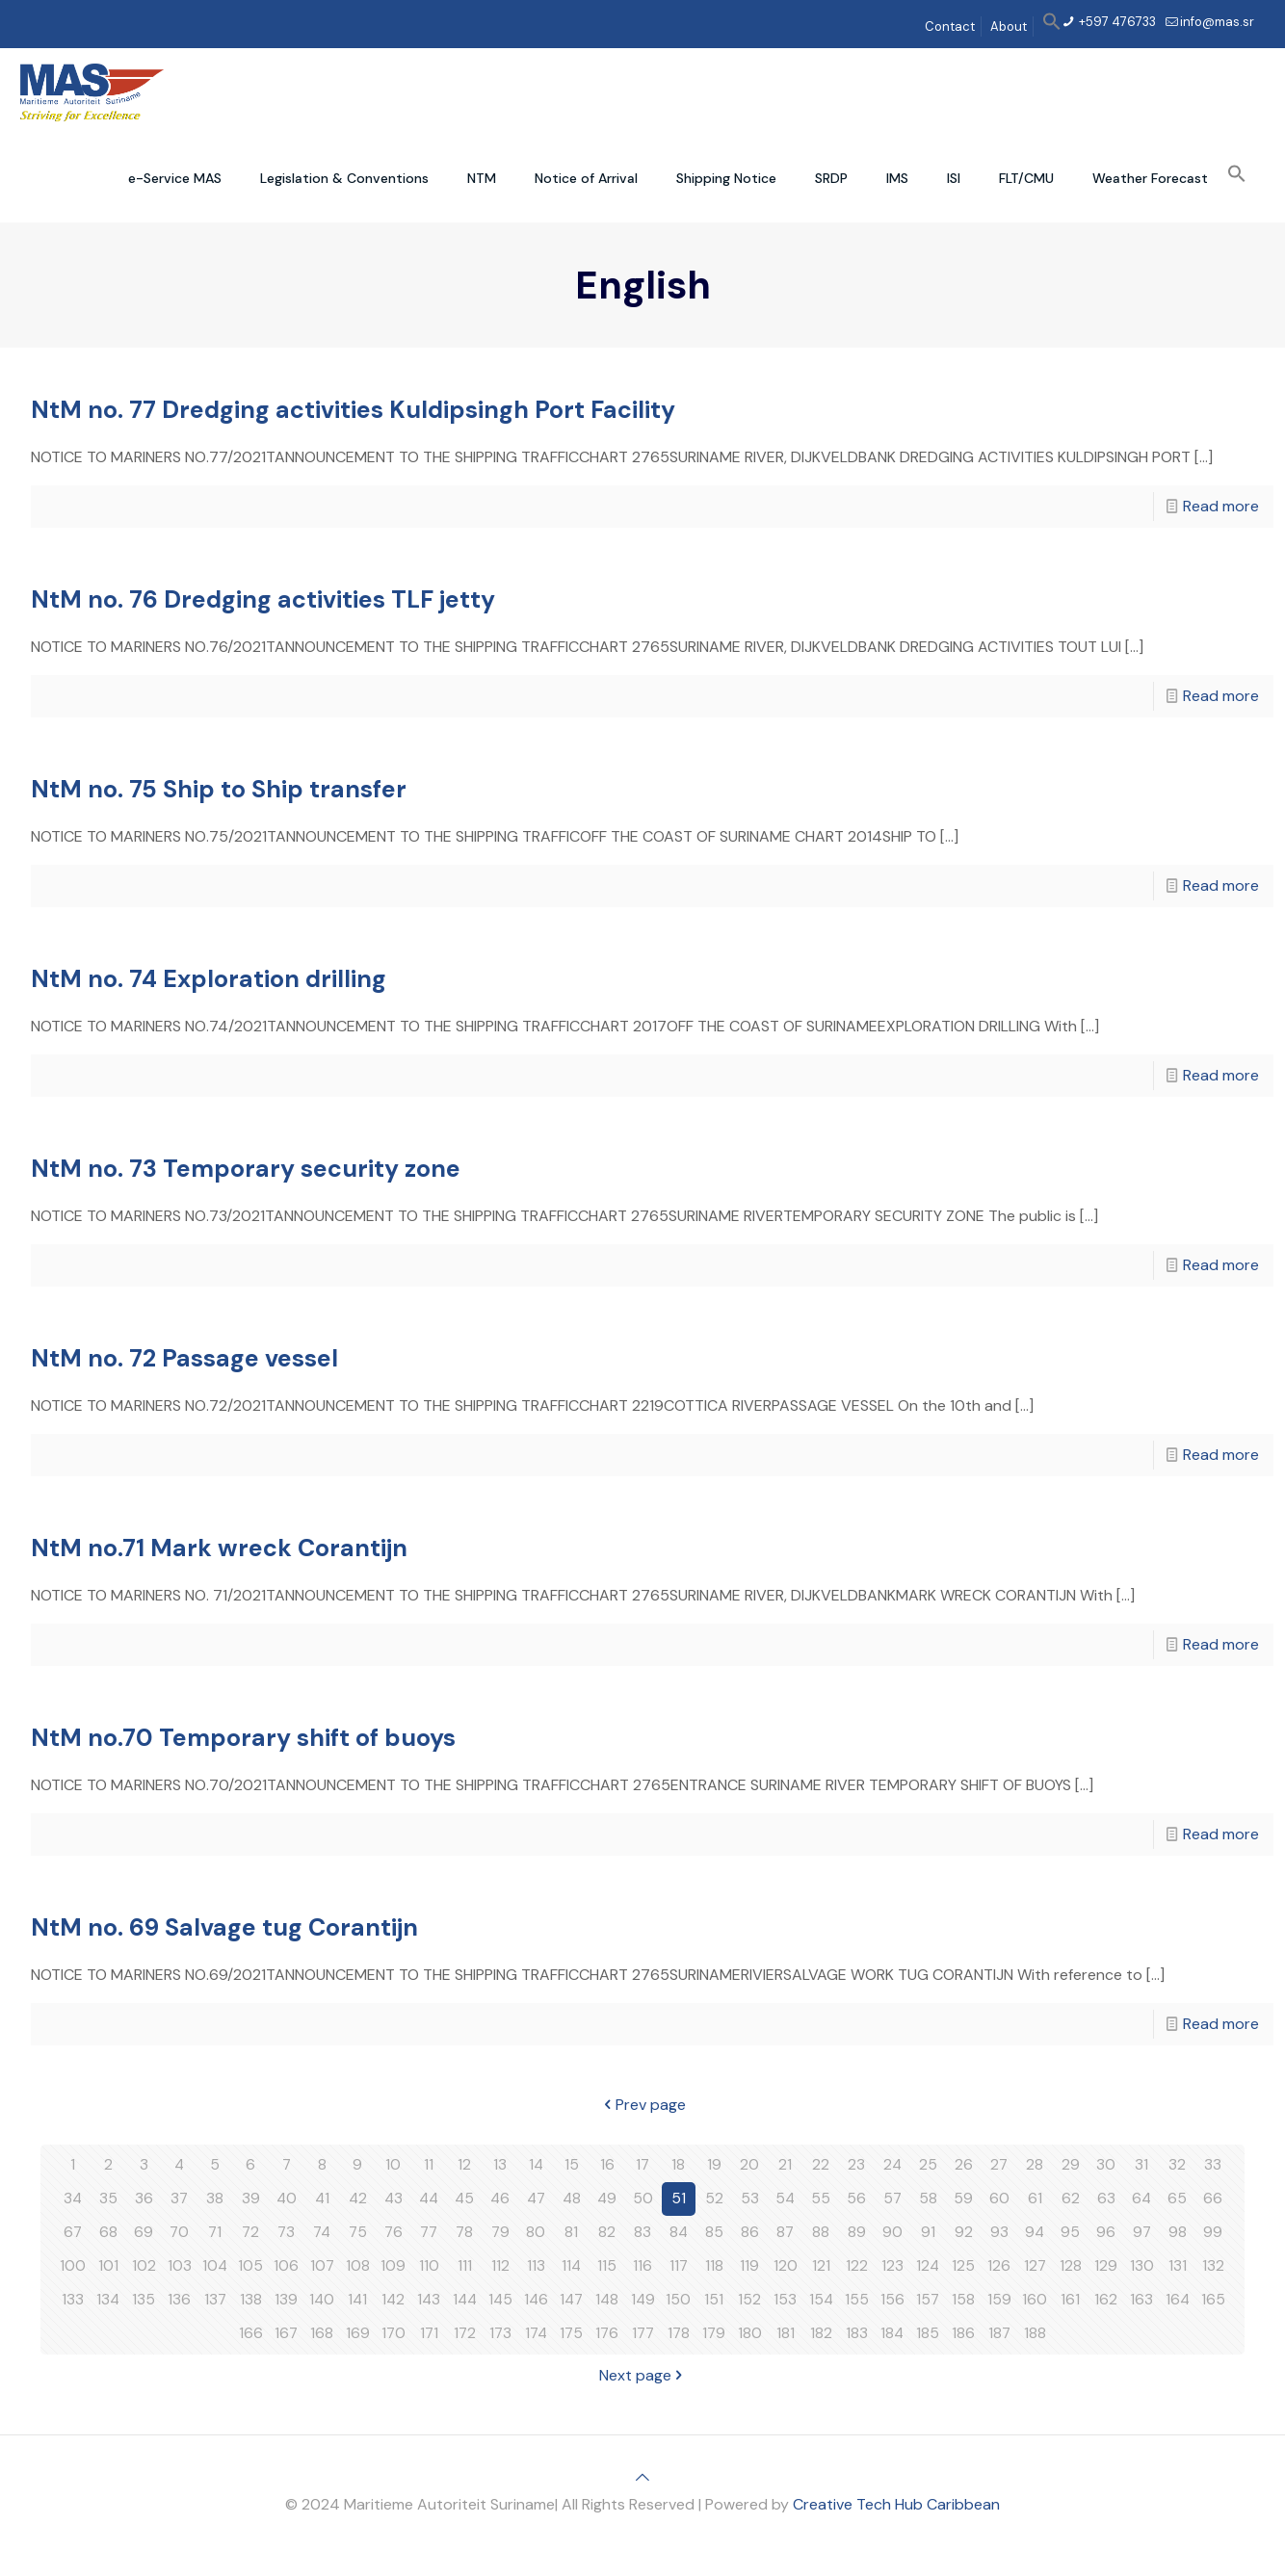 Image resolution: width=1285 pixels, height=2576 pixels. Describe the element at coordinates (353, 410) in the screenshot. I see `NtM no. 77 Dredging activities Kuldipsingh Port Facility` at that location.